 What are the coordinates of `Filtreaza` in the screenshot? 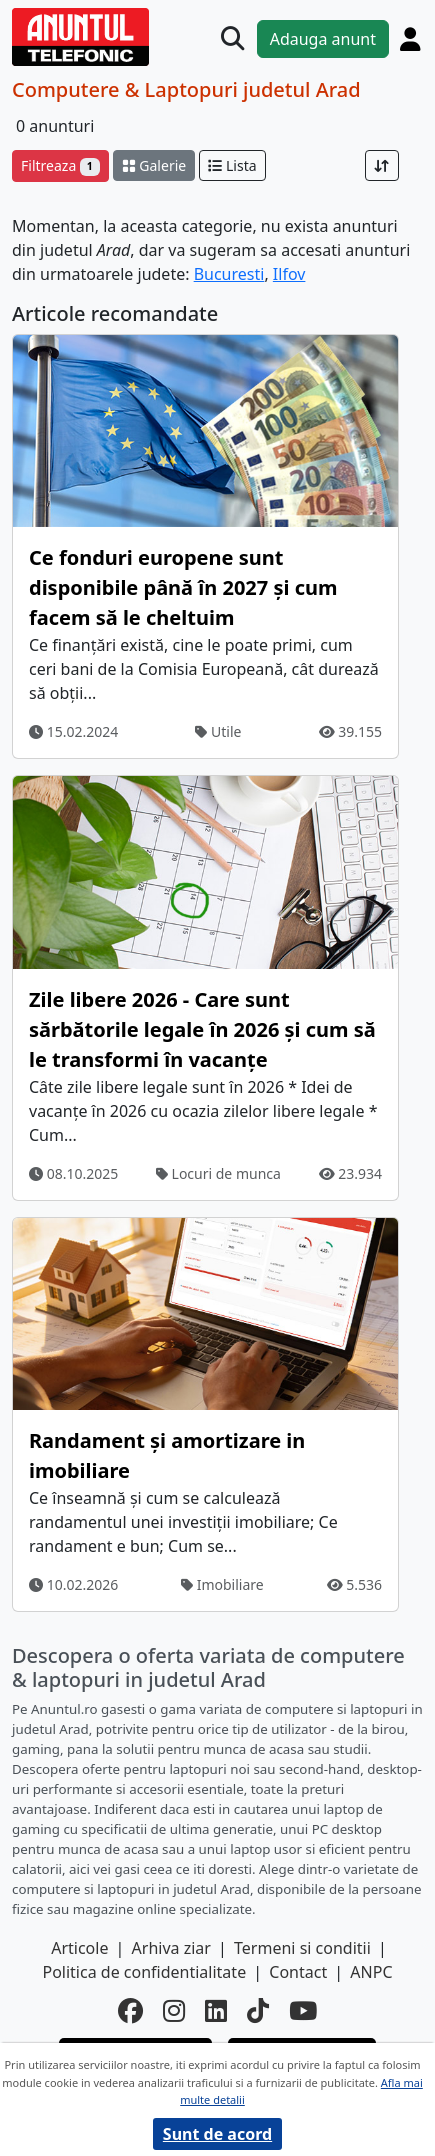 It's located at (60, 165).